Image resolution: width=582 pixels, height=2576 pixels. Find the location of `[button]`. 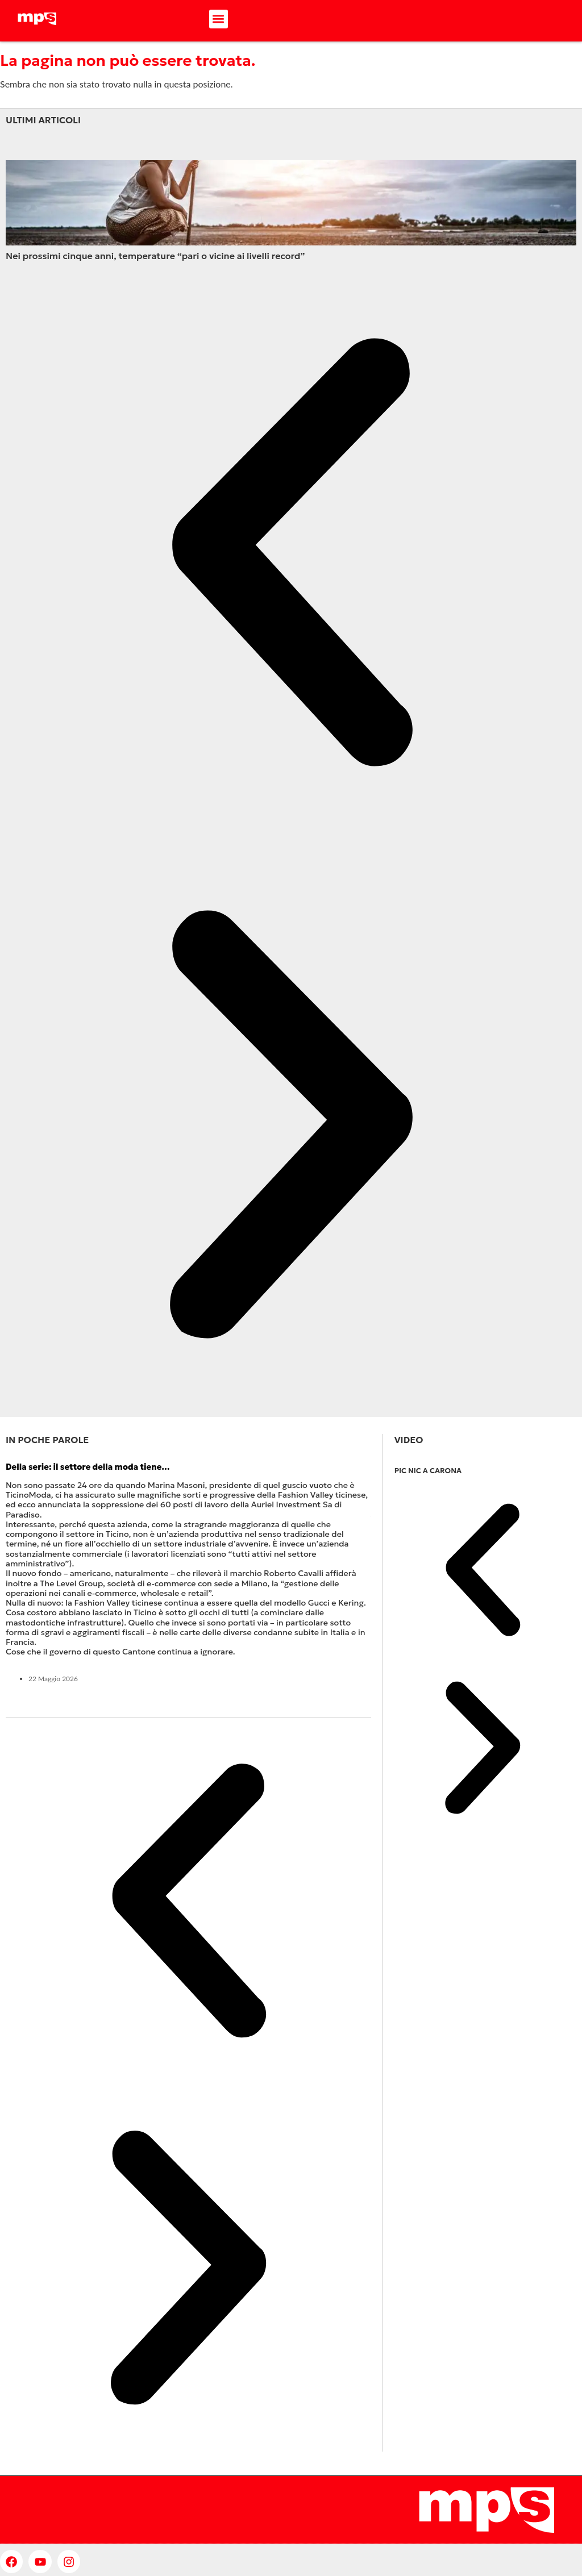

[button] is located at coordinates (218, 19).